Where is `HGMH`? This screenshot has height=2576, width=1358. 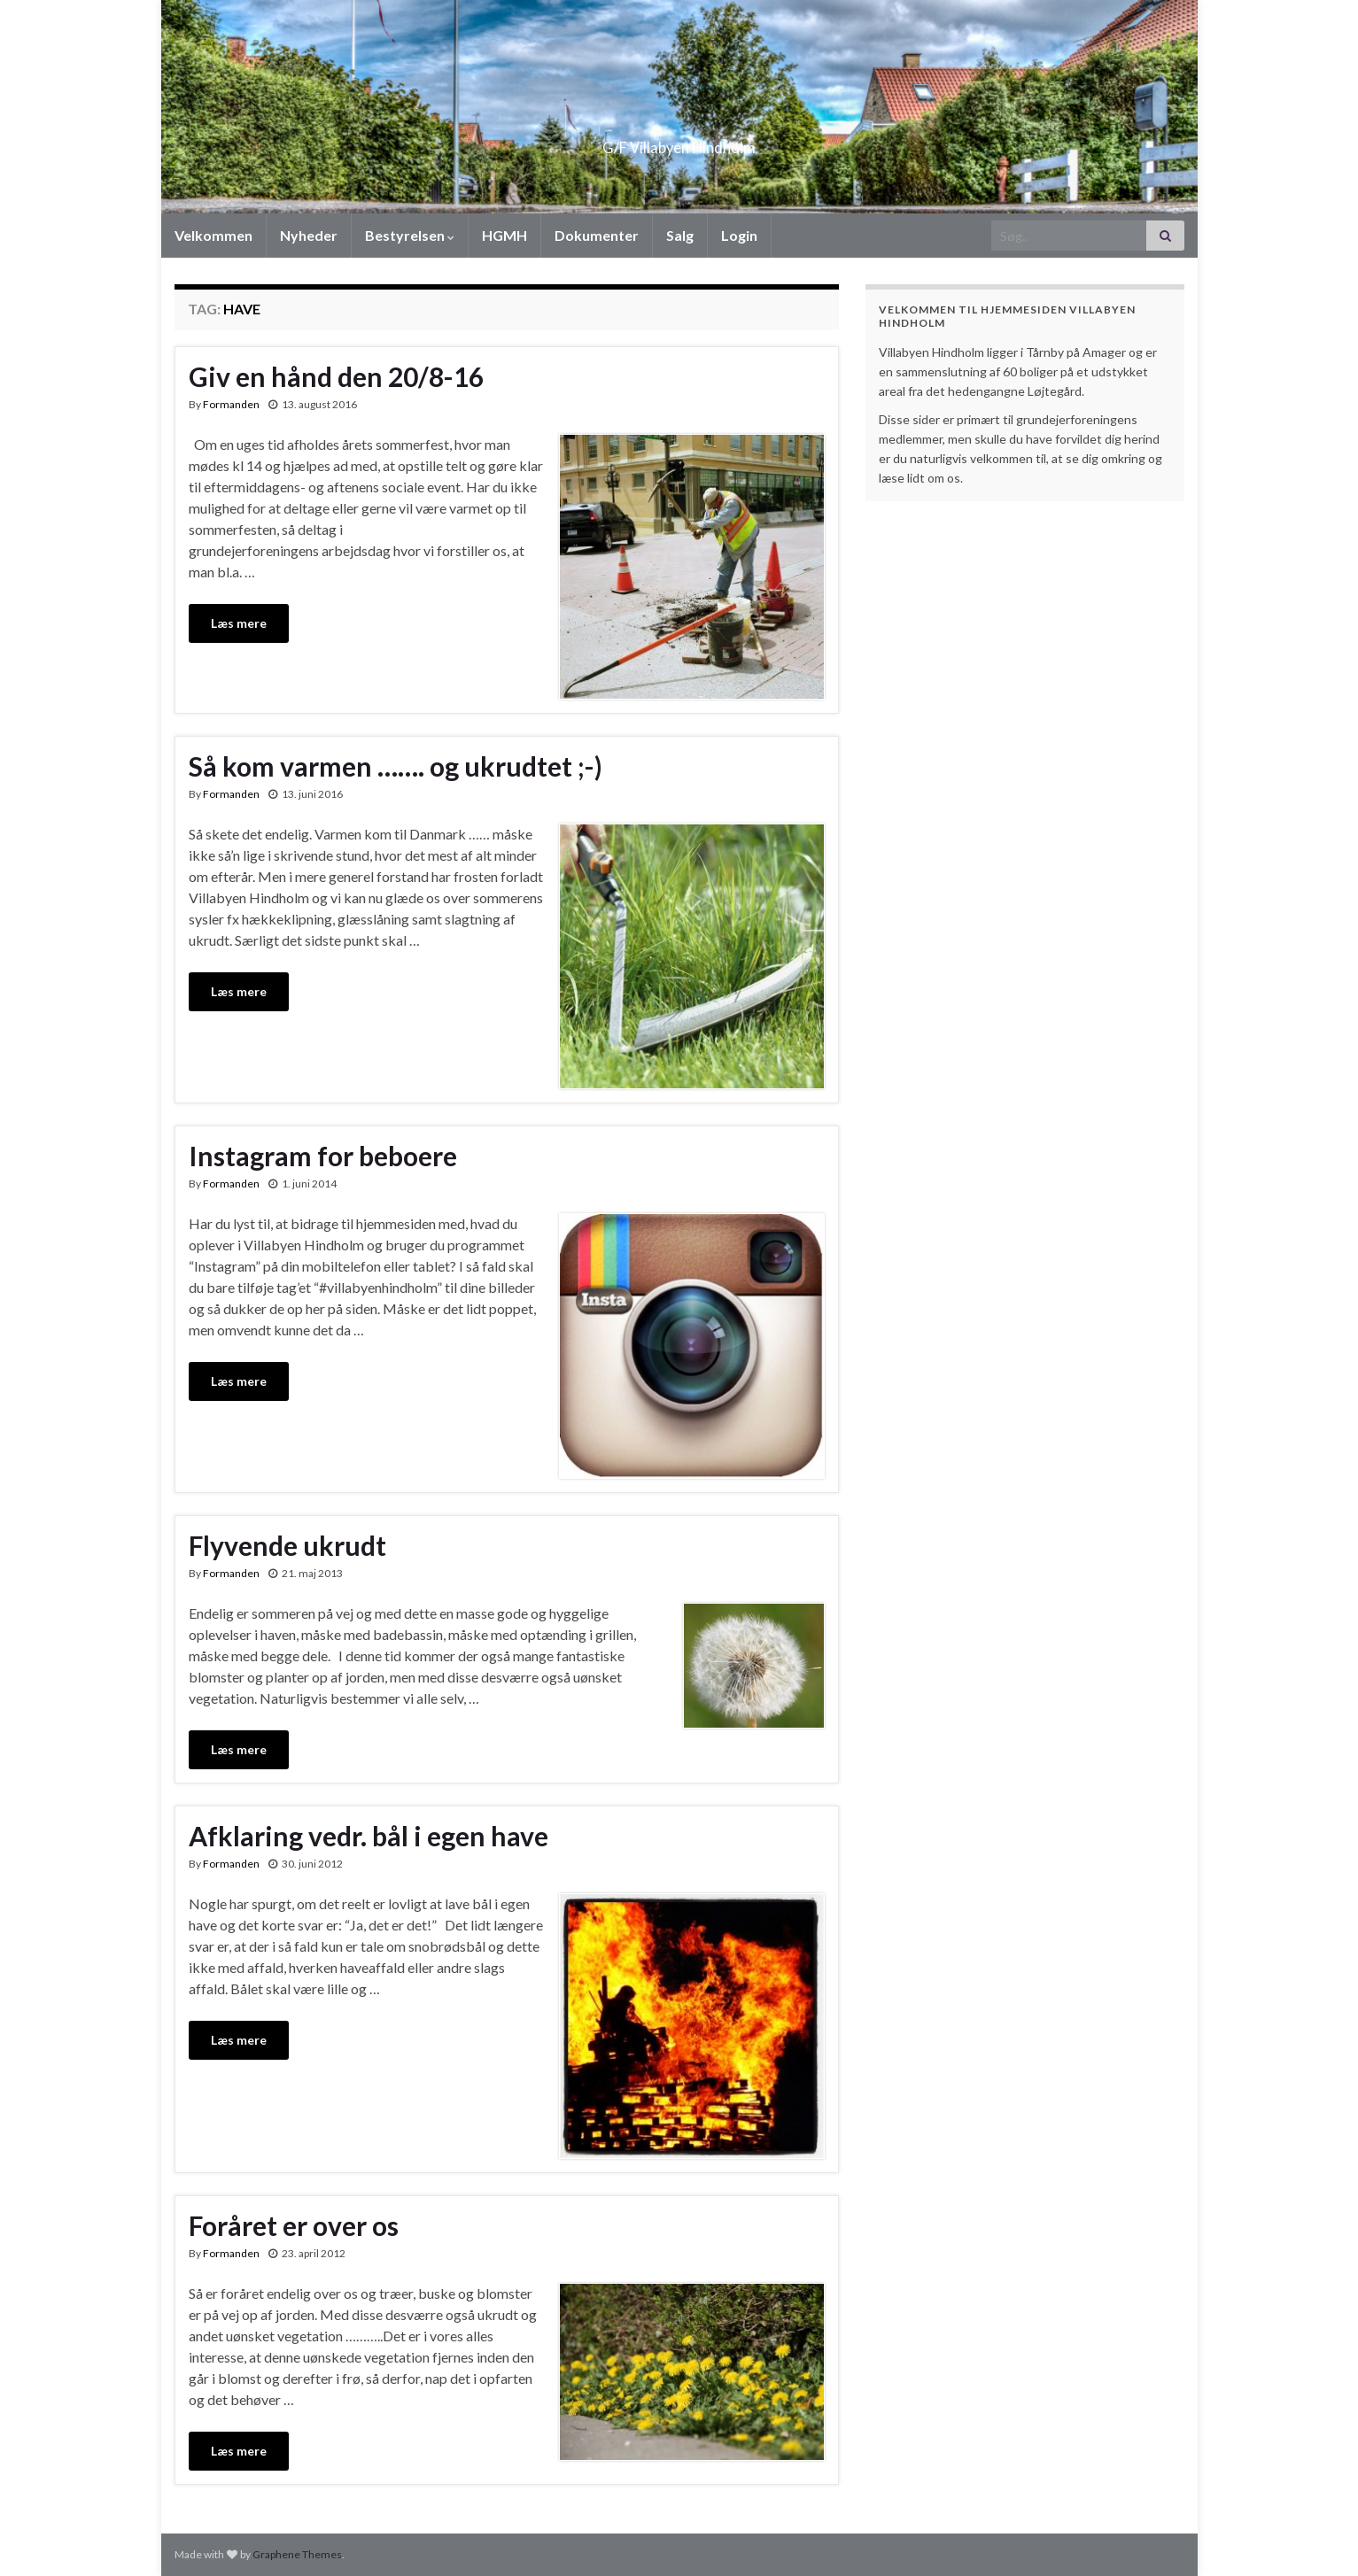 HGMH is located at coordinates (504, 235).